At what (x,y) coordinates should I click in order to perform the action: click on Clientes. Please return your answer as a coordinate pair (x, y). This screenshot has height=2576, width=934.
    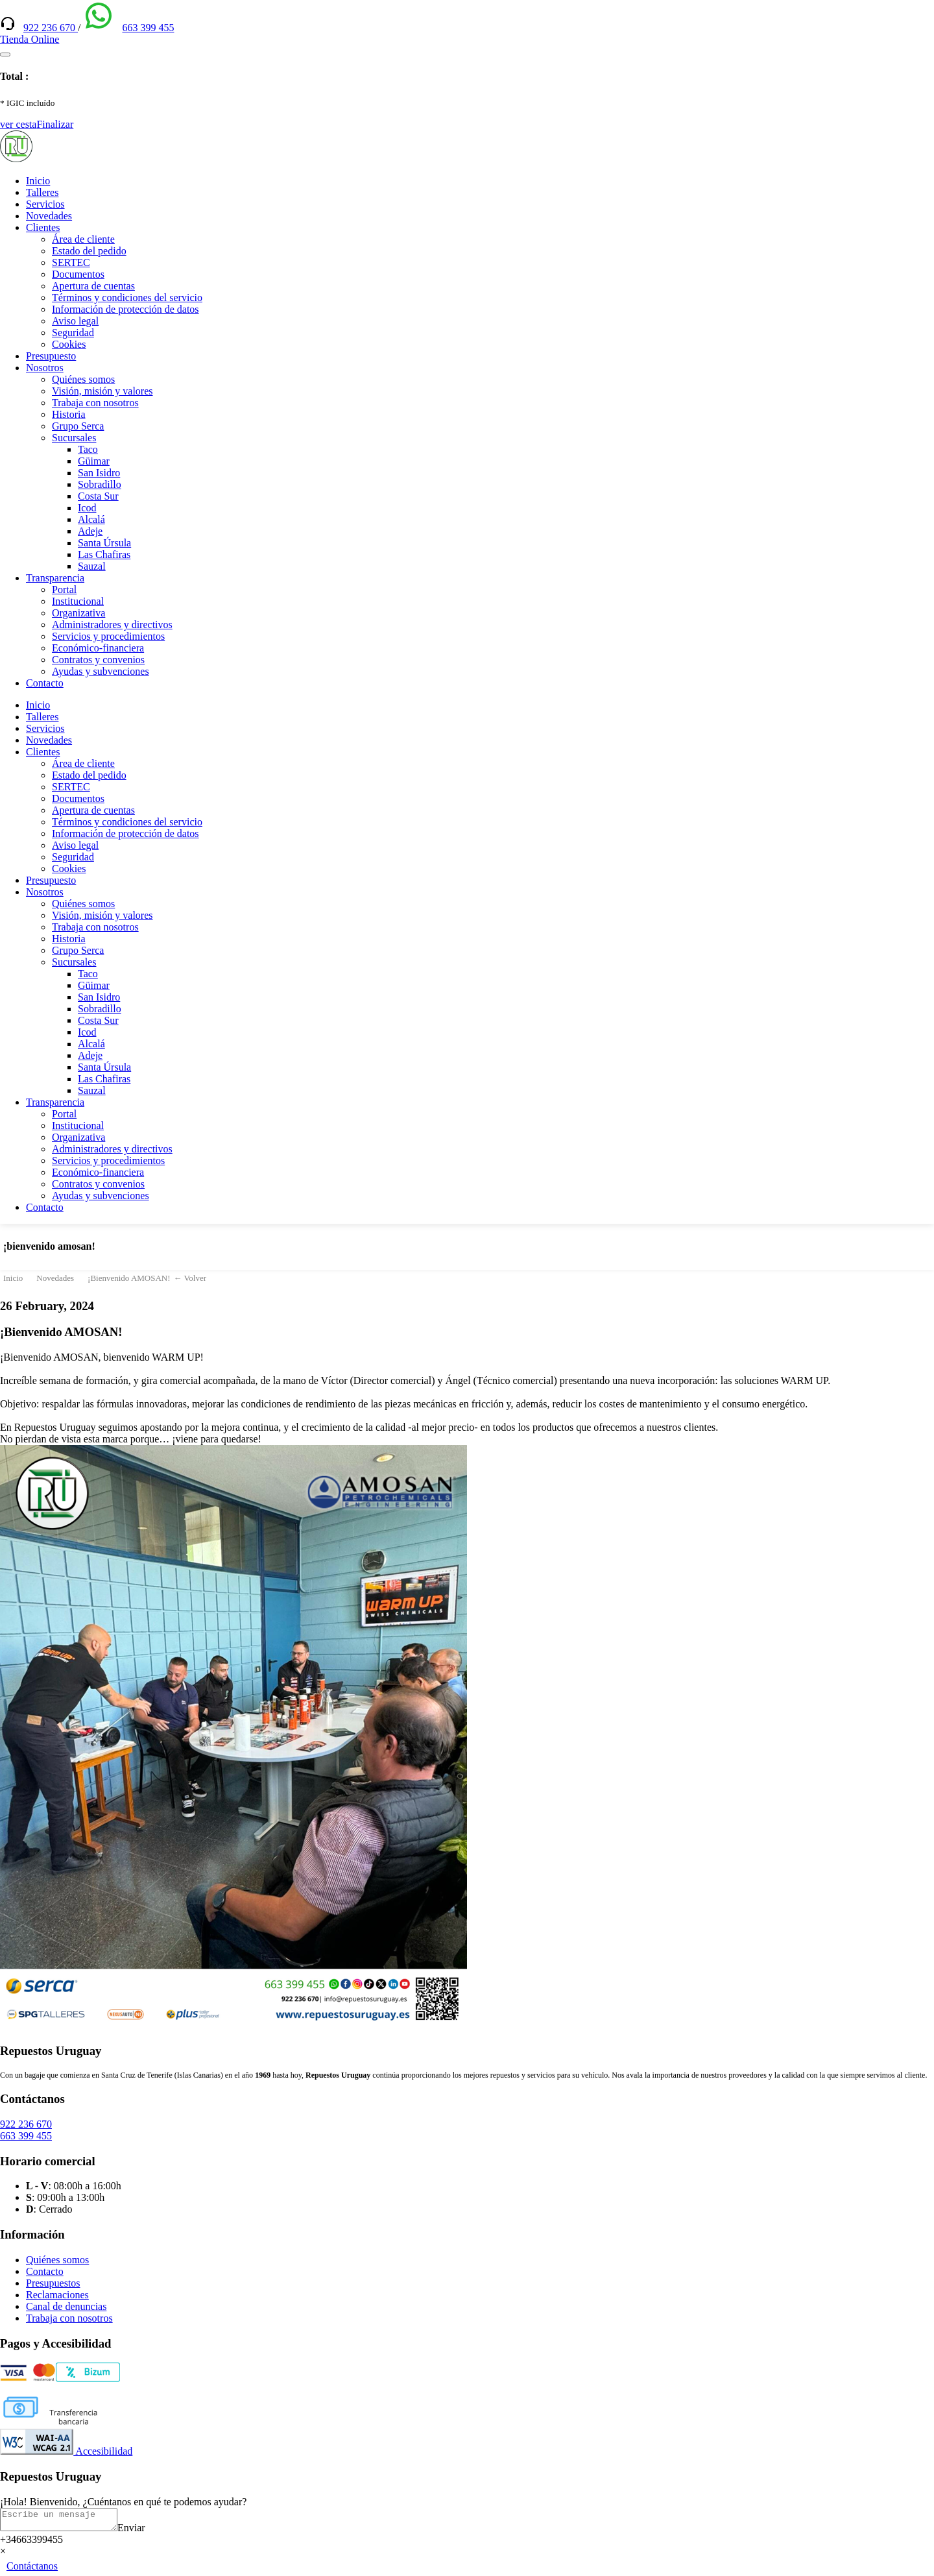
    Looking at the image, I should click on (43, 227).